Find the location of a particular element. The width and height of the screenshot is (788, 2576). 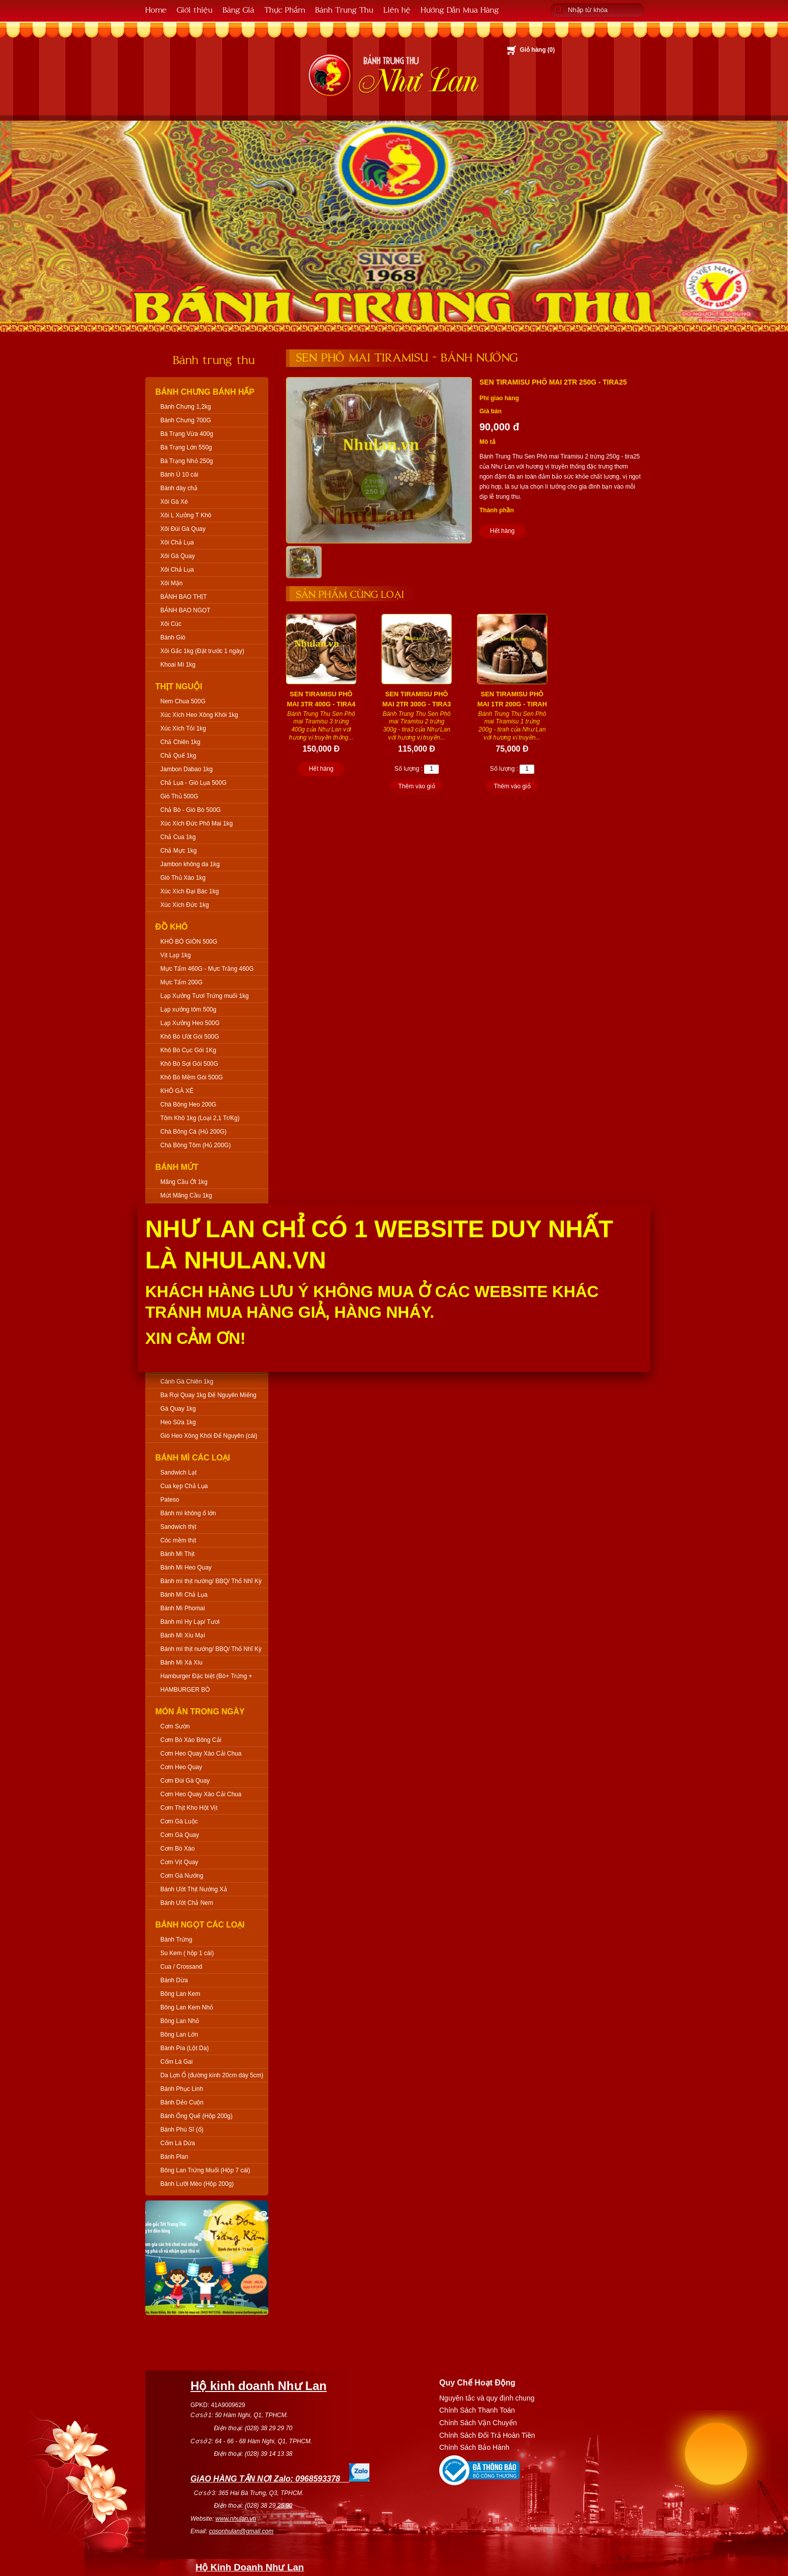

Bánh Mì Thịt is located at coordinates (177, 1553).